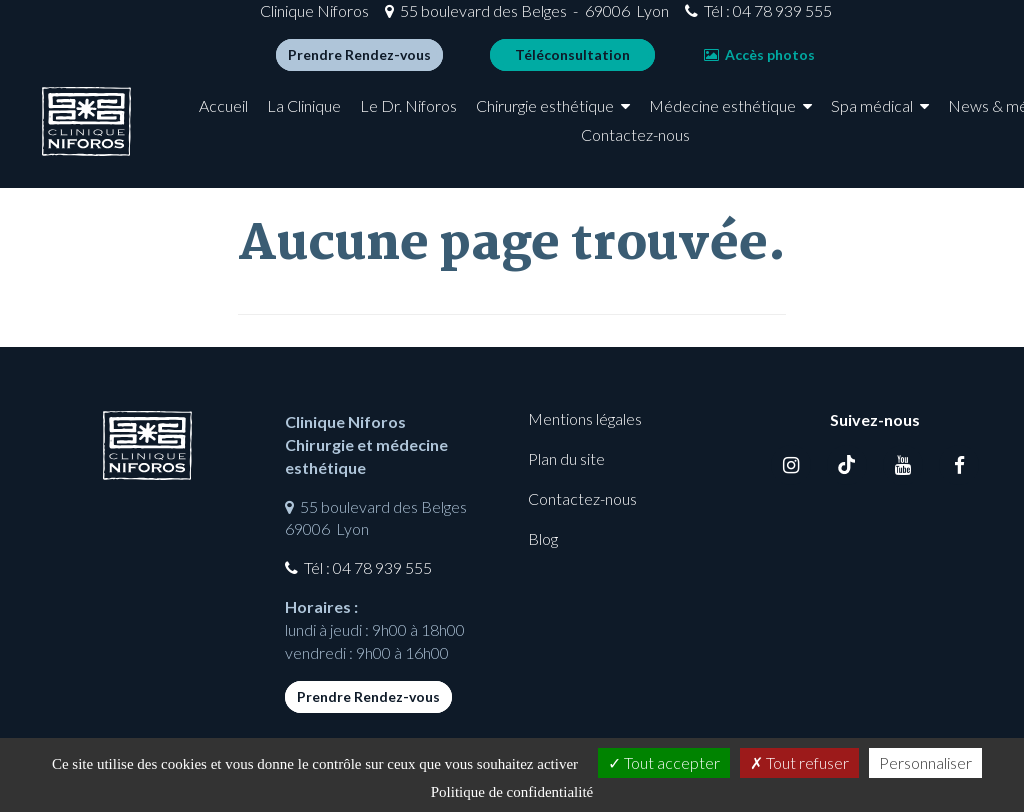  Describe the element at coordinates (236, 121) in the screenshot. I see `Accueil` at that location.